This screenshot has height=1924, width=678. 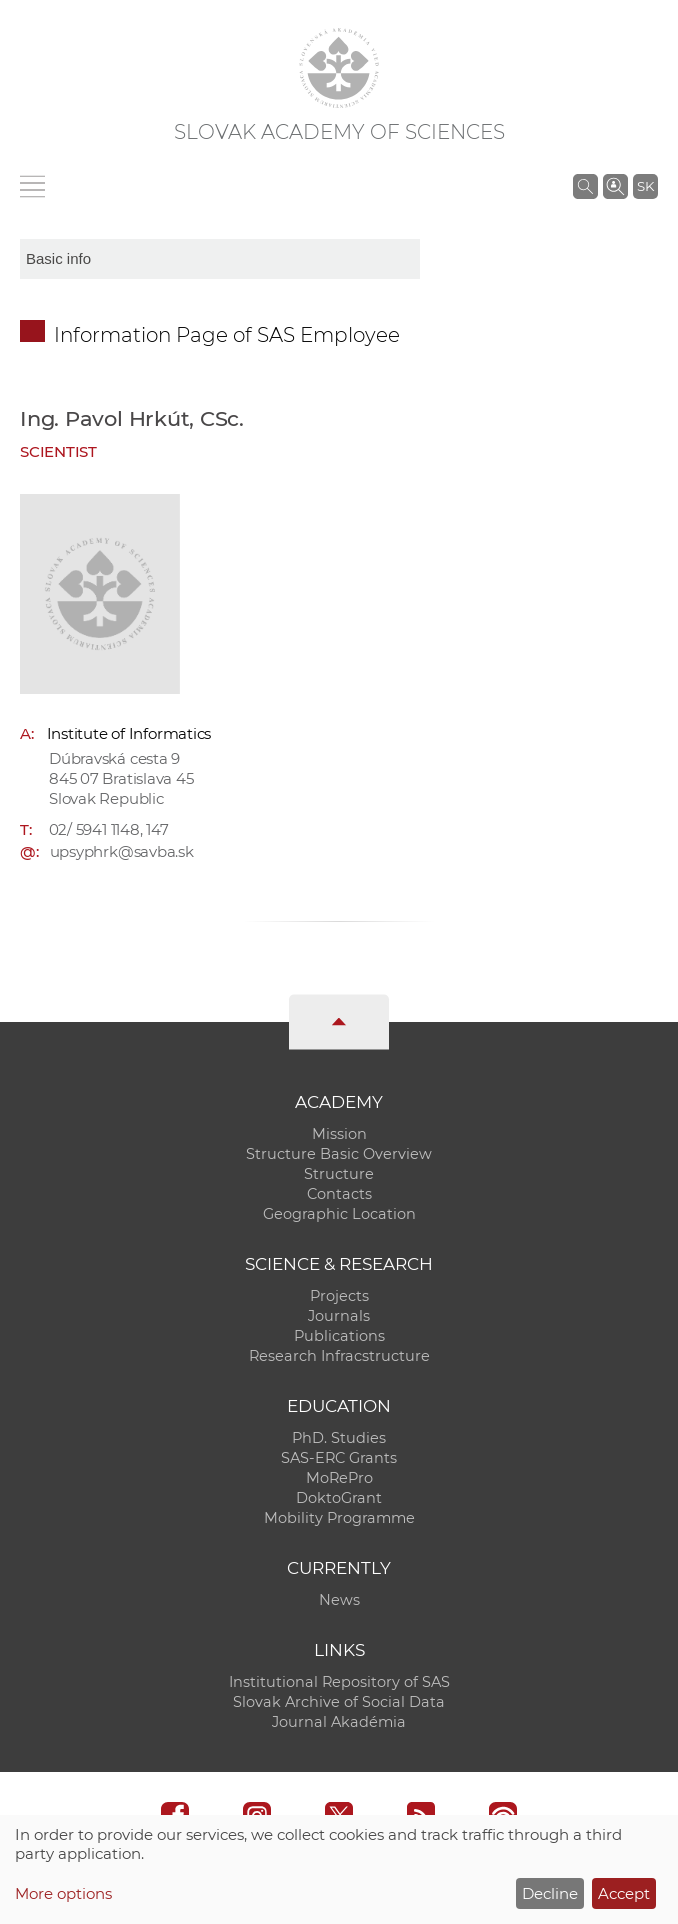 I want to click on SAS-ERC Grants, so click(x=339, y=1458).